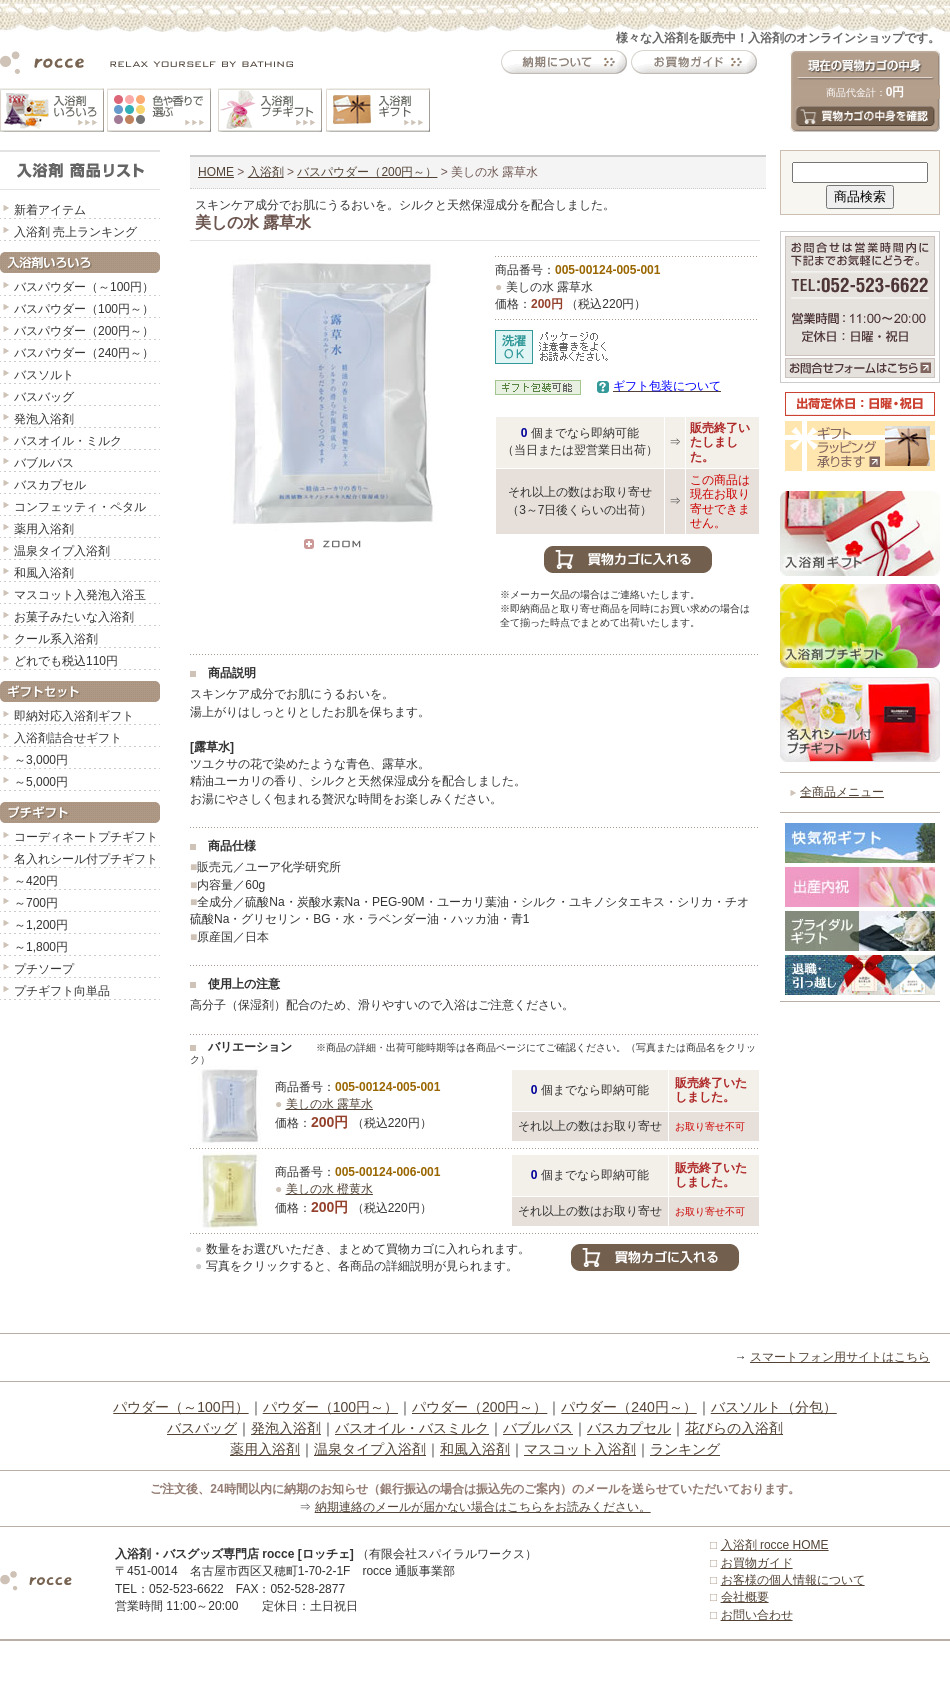 This screenshot has height=1686, width=950. Describe the element at coordinates (80, 595) in the screenshot. I see `マスコット入発泡入浴玉` at that location.